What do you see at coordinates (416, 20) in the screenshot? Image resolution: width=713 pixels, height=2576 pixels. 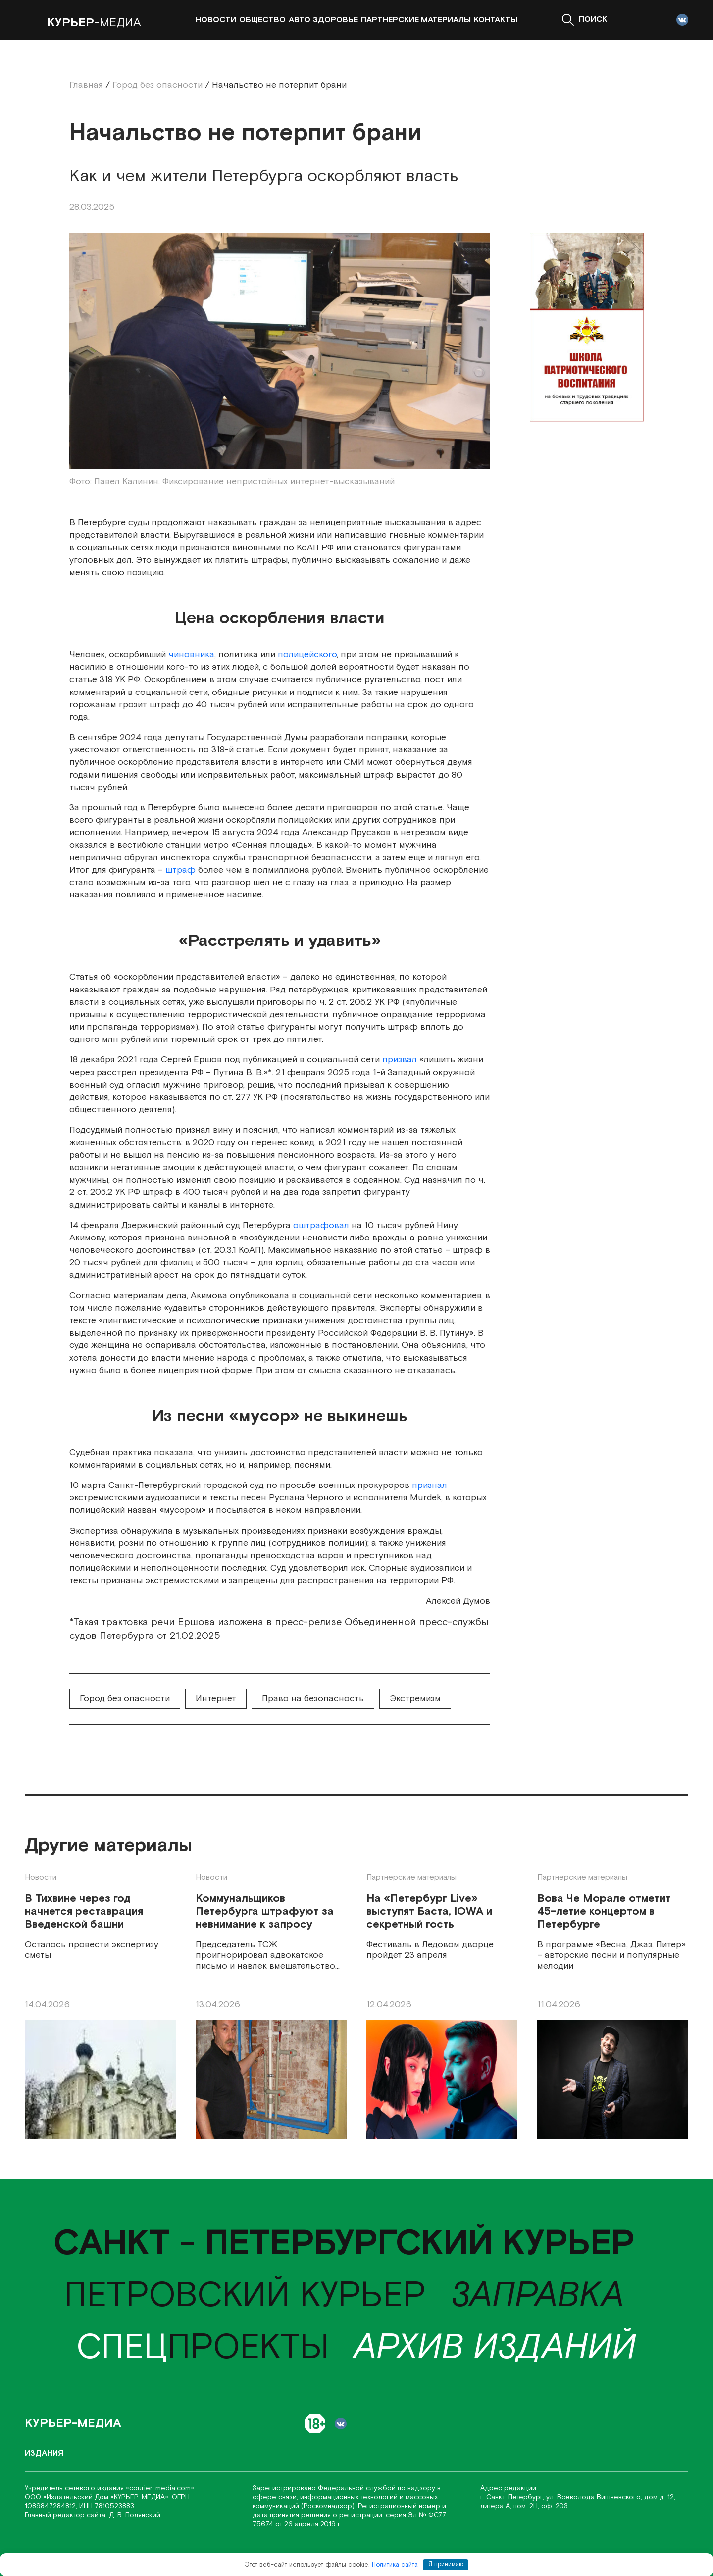 I see `Партнерские материалы` at bounding box center [416, 20].